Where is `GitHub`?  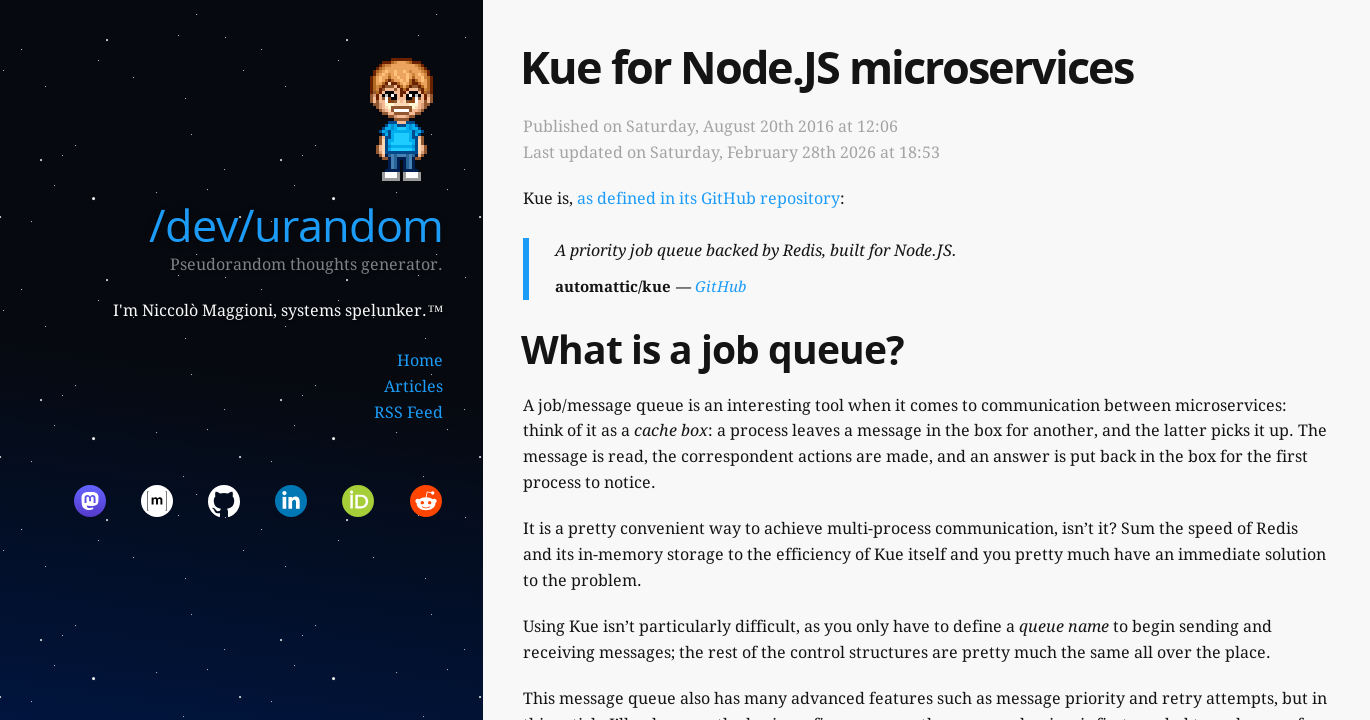 GitHub is located at coordinates (720, 287).